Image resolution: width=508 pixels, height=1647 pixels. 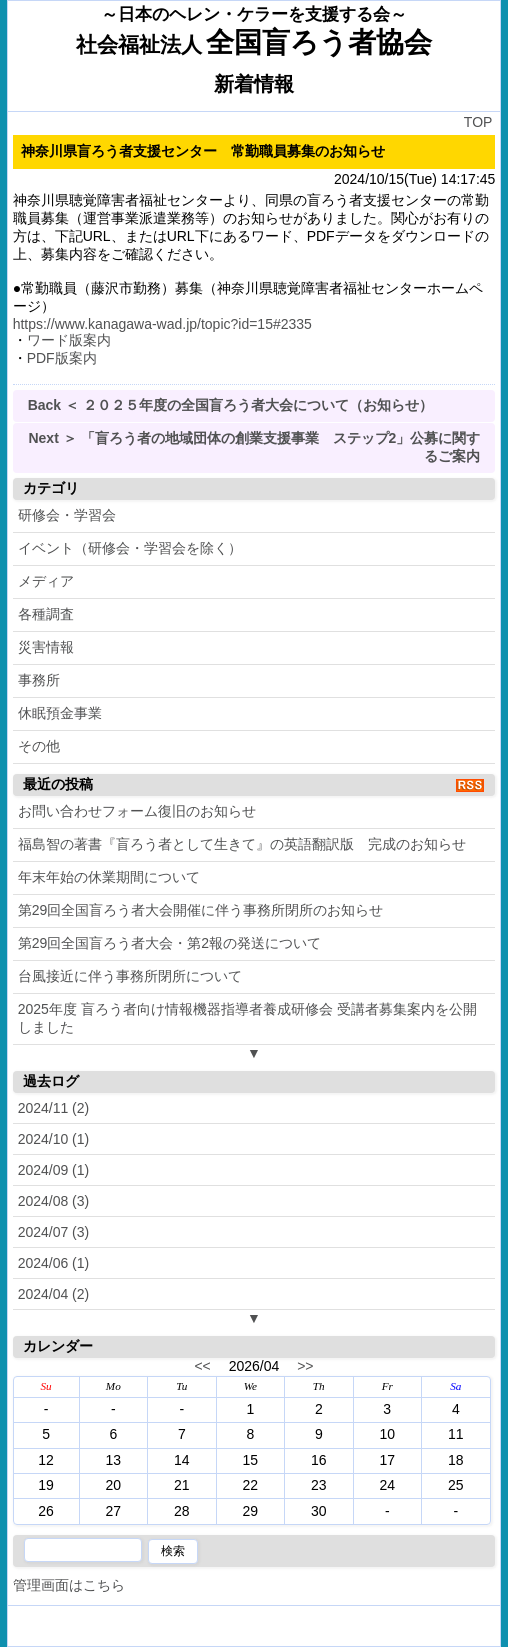 What do you see at coordinates (54, 1201) in the screenshot?
I see `2024/08 (3)` at bounding box center [54, 1201].